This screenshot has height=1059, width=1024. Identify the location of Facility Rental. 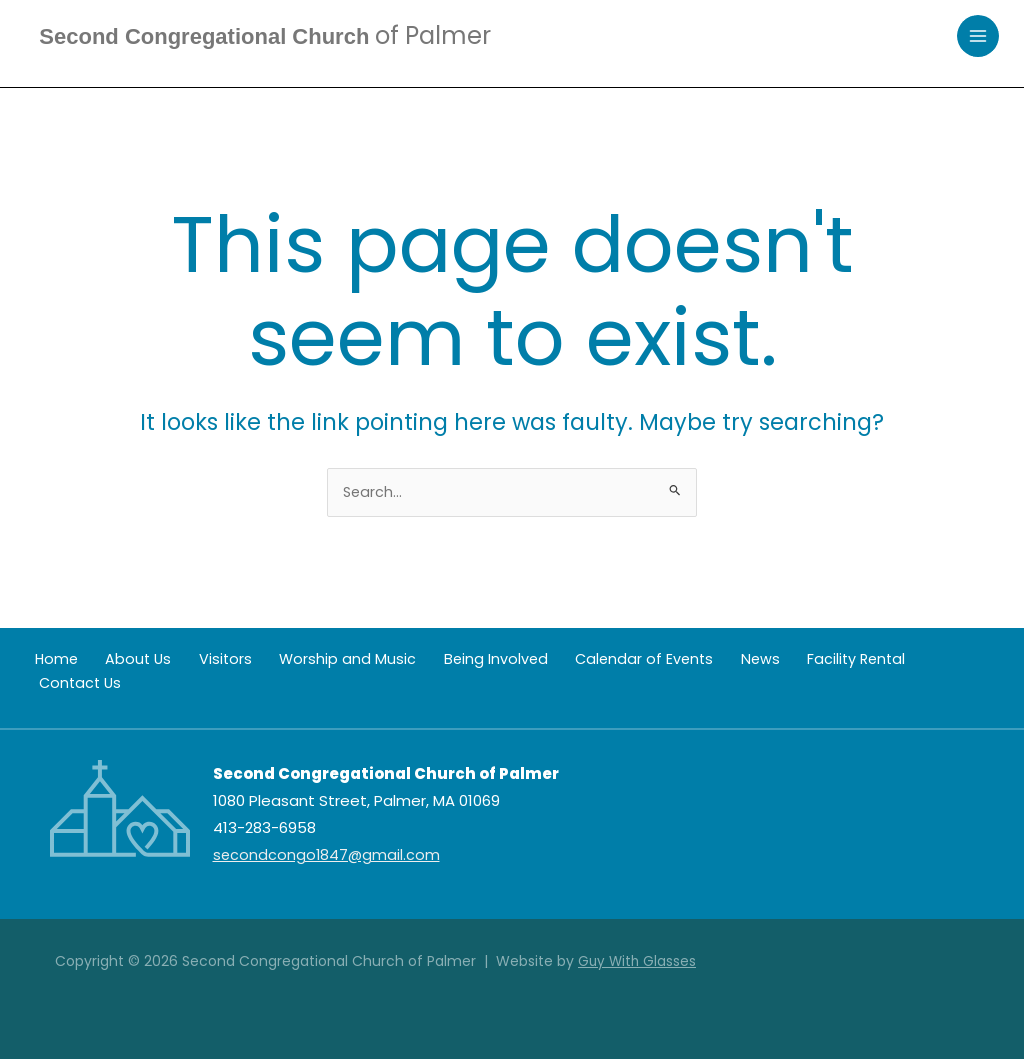
(774, 660).